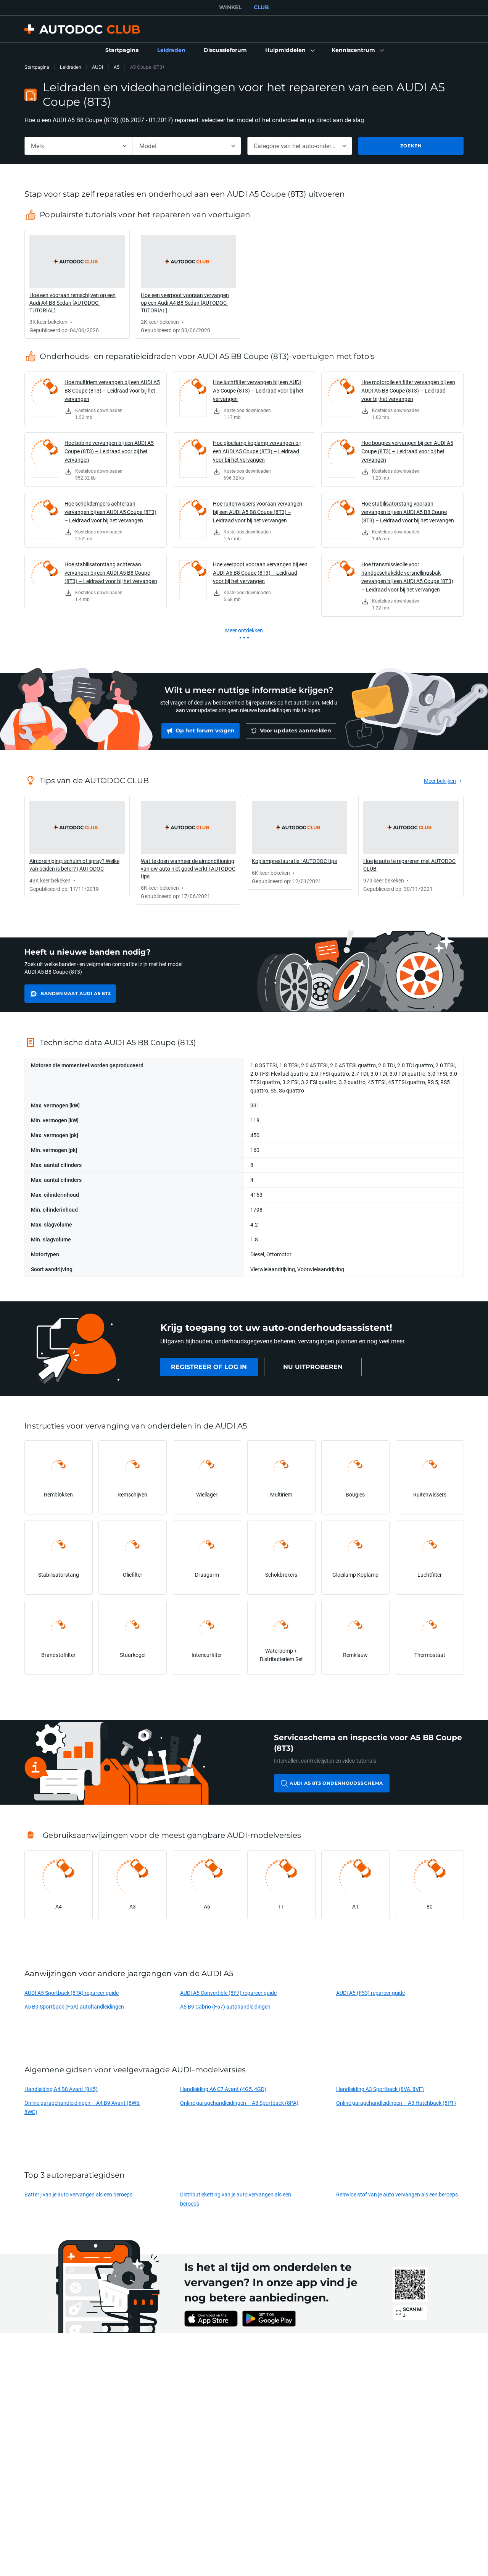 The image size is (488, 2576). Describe the element at coordinates (258, 390) in the screenshot. I see `Hoe luchtfilter vervangen bij een AUDI A5 Coupe (8T3) – Leidraad voor bij het vervangen` at that location.